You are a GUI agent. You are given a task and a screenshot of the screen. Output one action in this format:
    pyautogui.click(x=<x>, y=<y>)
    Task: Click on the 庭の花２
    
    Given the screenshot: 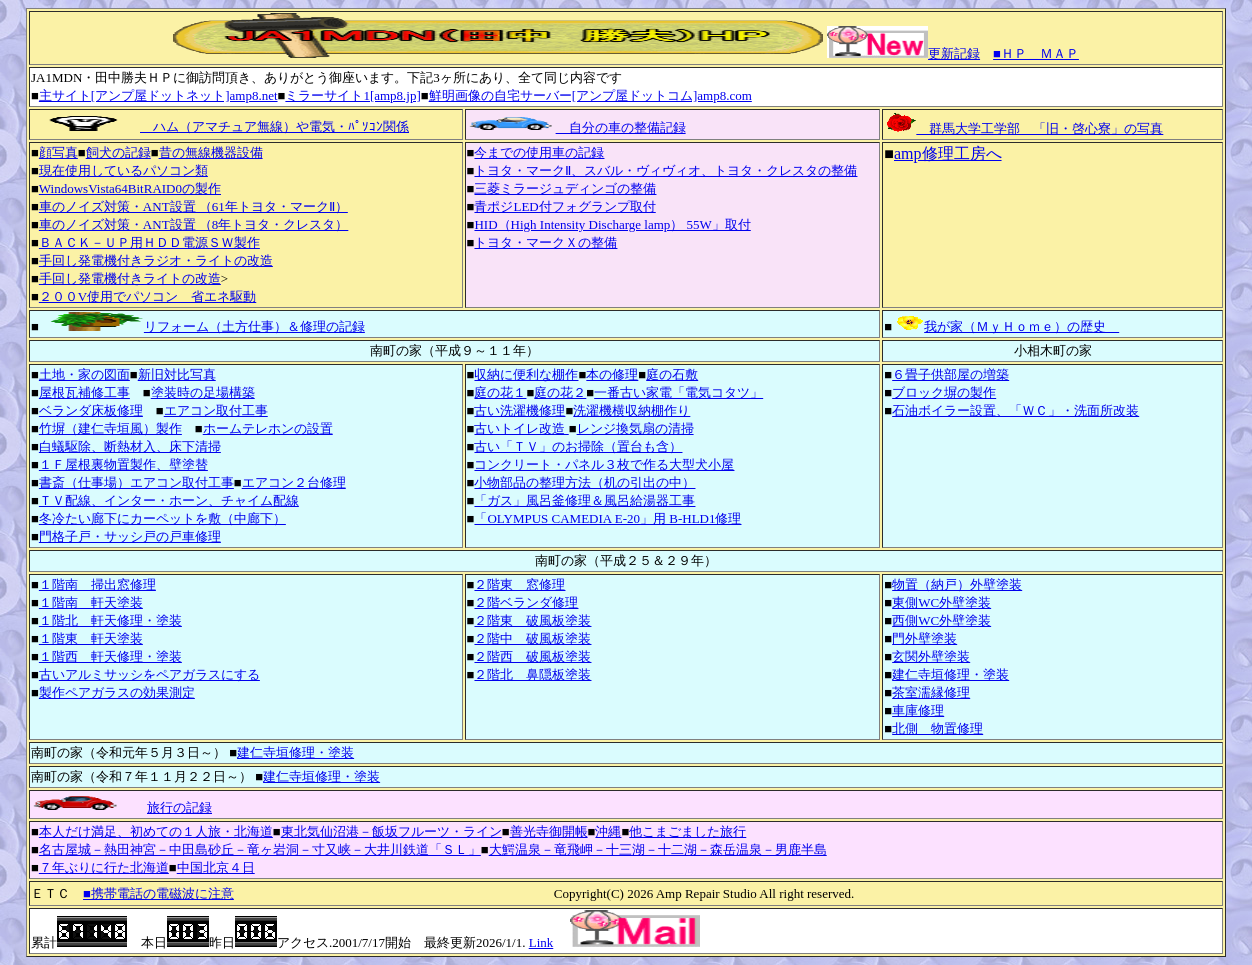 What is the action you would take?
    pyautogui.click(x=560, y=392)
    